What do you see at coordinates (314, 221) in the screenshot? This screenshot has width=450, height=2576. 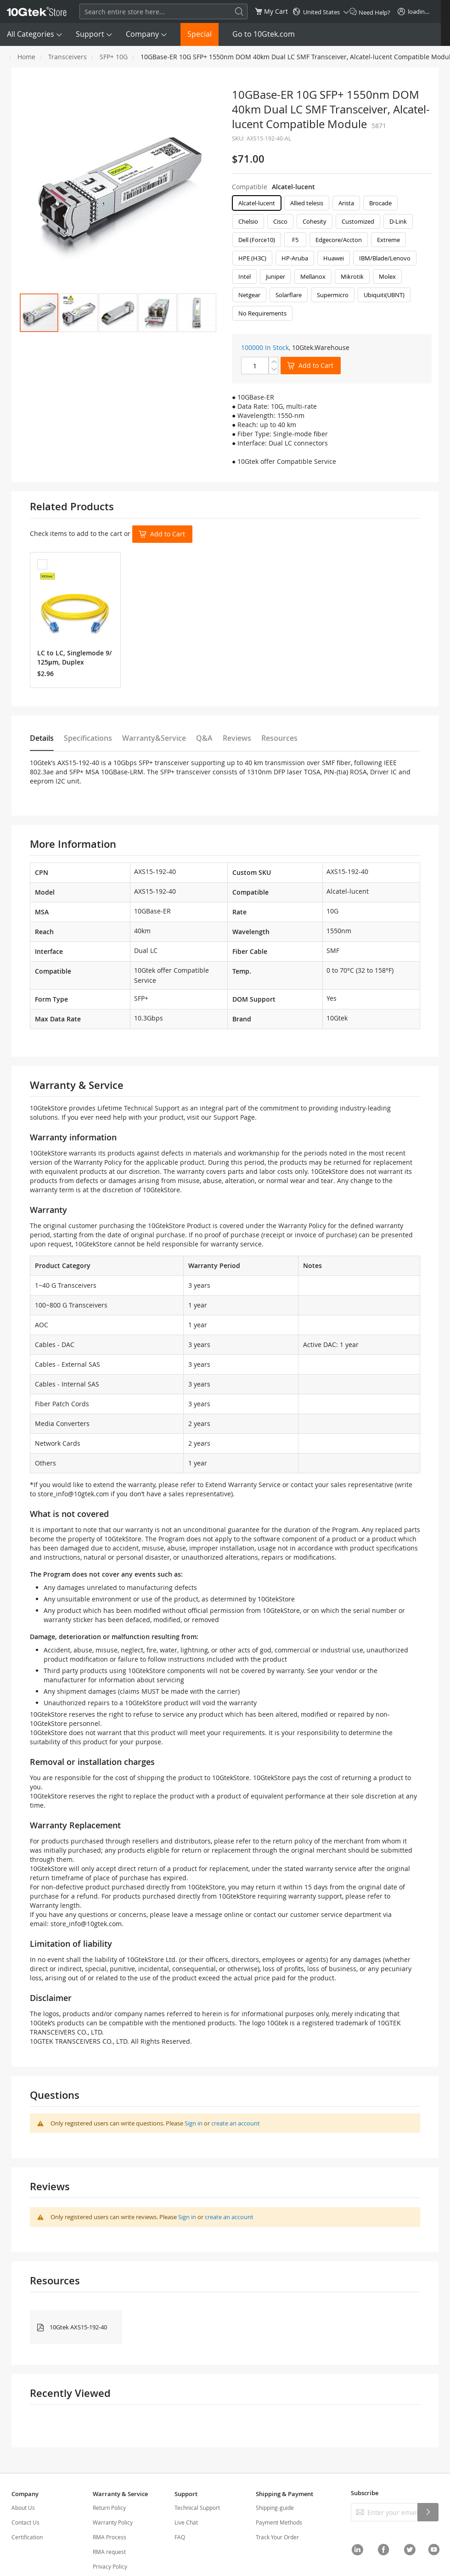 I see `Cohesity [option]` at bounding box center [314, 221].